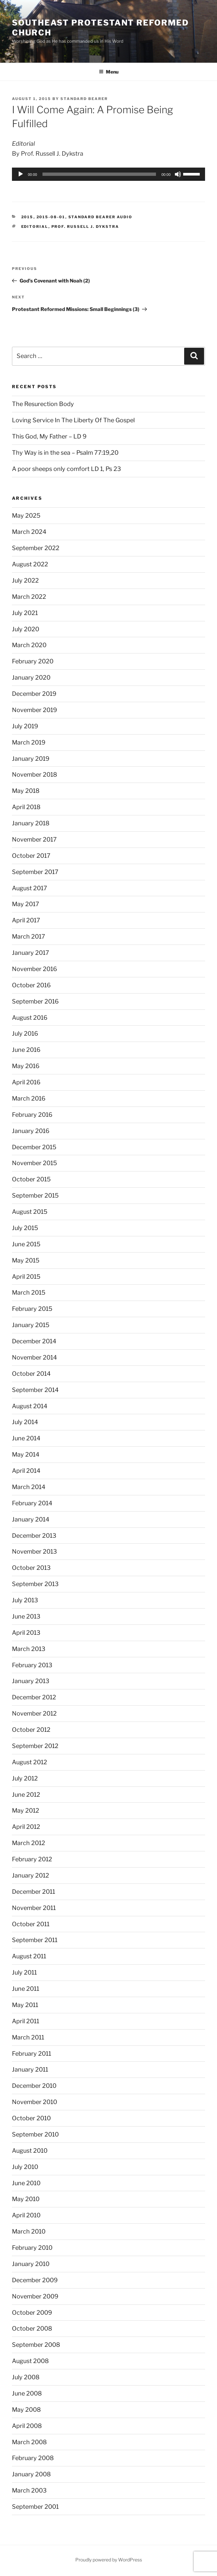 The image size is (217, 2576). Describe the element at coordinates (25, 790) in the screenshot. I see `May 2018` at that location.